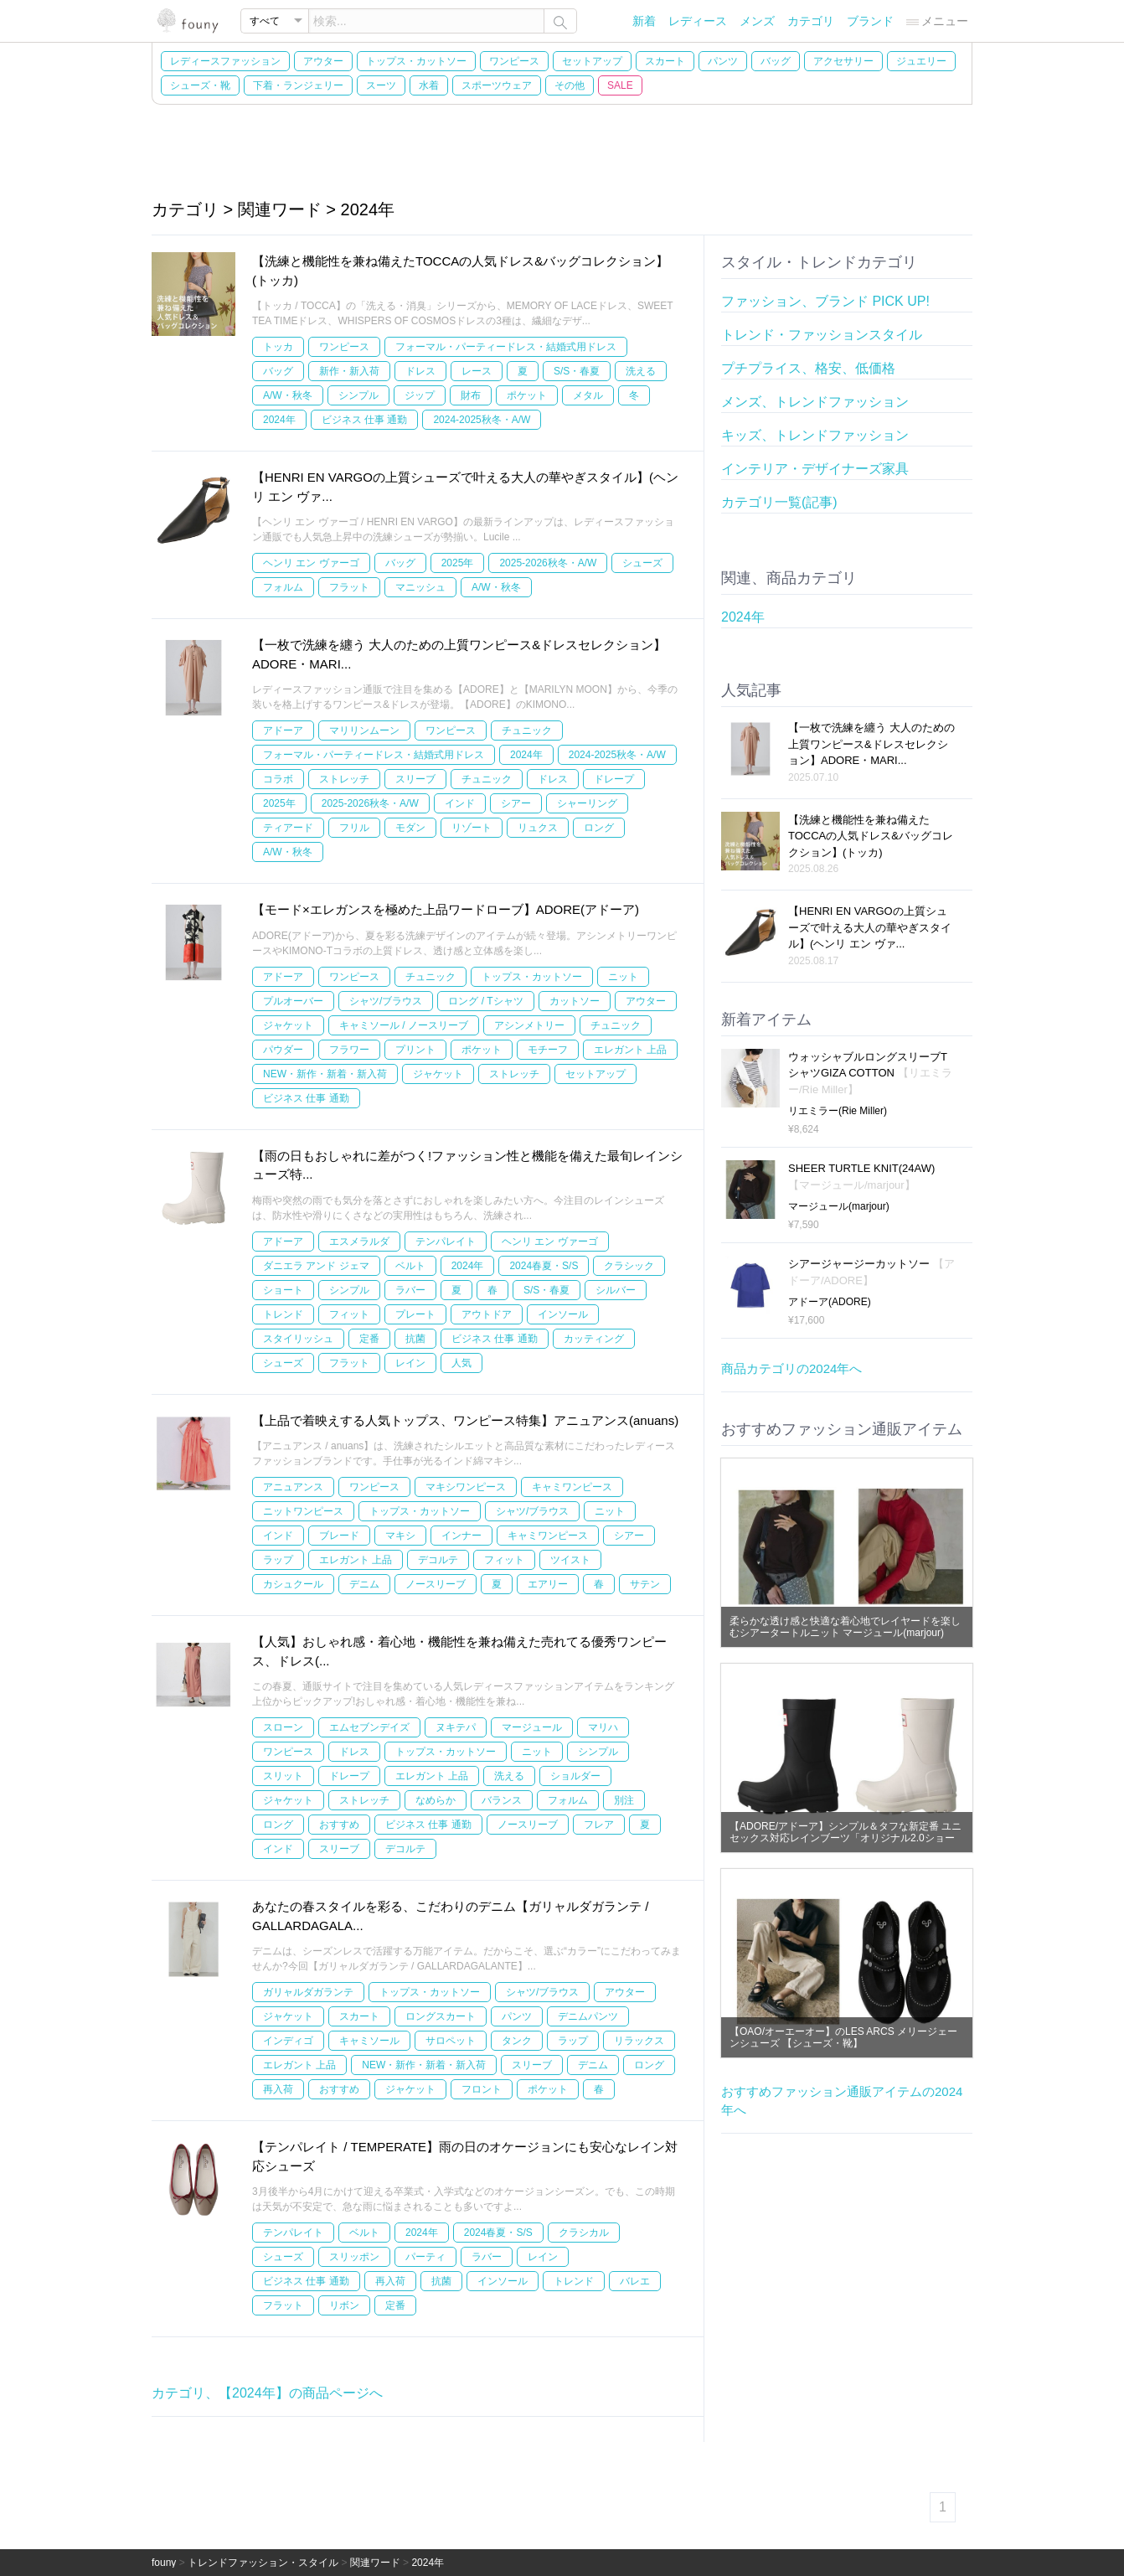  Describe the element at coordinates (779, 502) in the screenshot. I see `カテゴリ一覧(記事)` at that location.